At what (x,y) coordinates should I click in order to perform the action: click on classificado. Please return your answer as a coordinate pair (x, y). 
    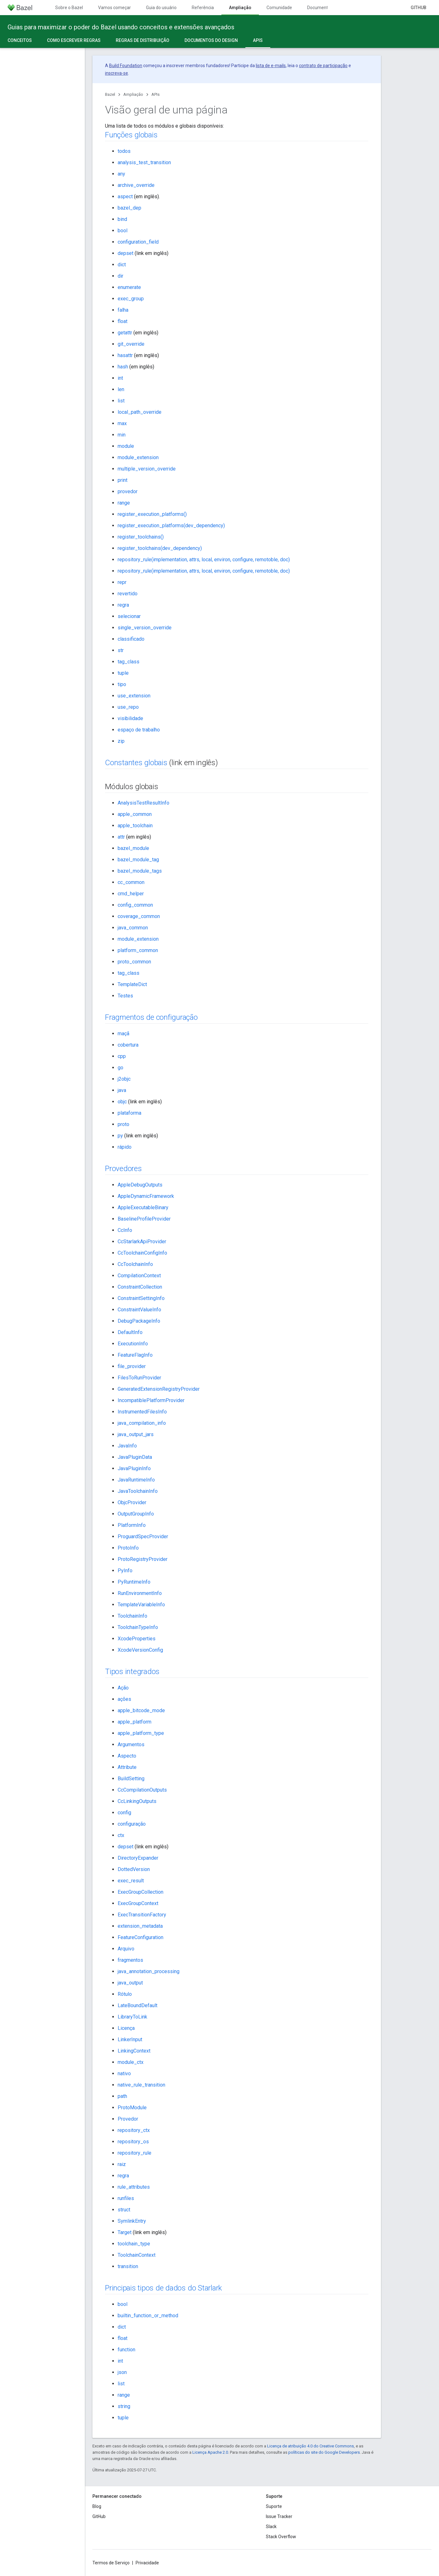
    Looking at the image, I should click on (131, 639).